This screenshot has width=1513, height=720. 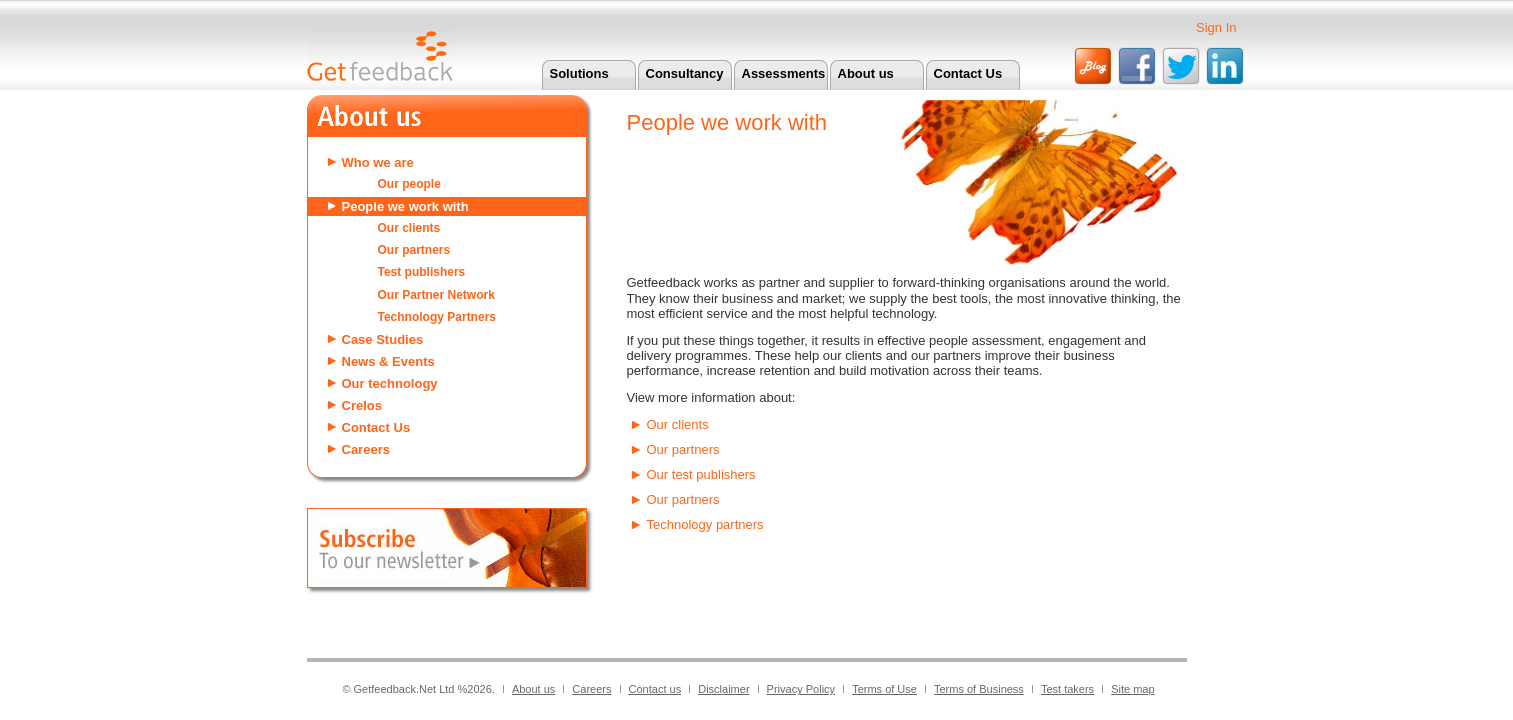 What do you see at coordinates (979, 689) in the screenshot?
I see `Terms of Business` at bounding box center [979, 689].